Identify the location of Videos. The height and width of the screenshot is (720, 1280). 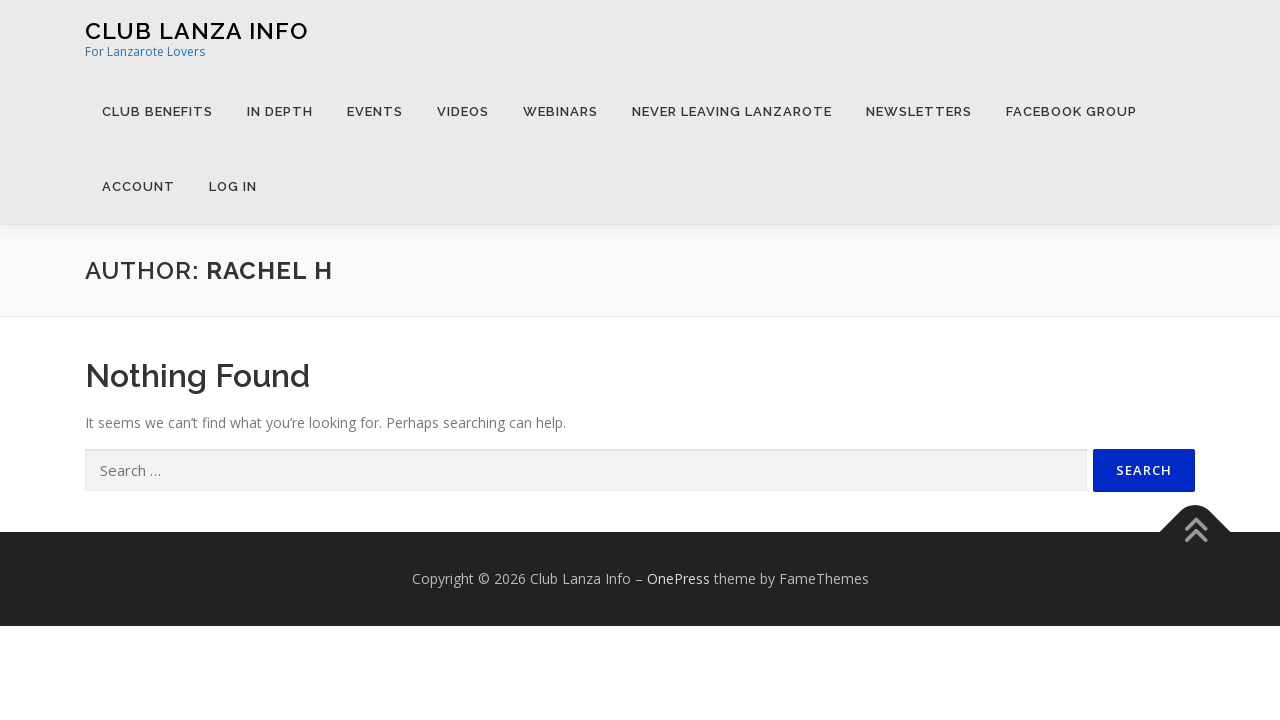
(463, 111).